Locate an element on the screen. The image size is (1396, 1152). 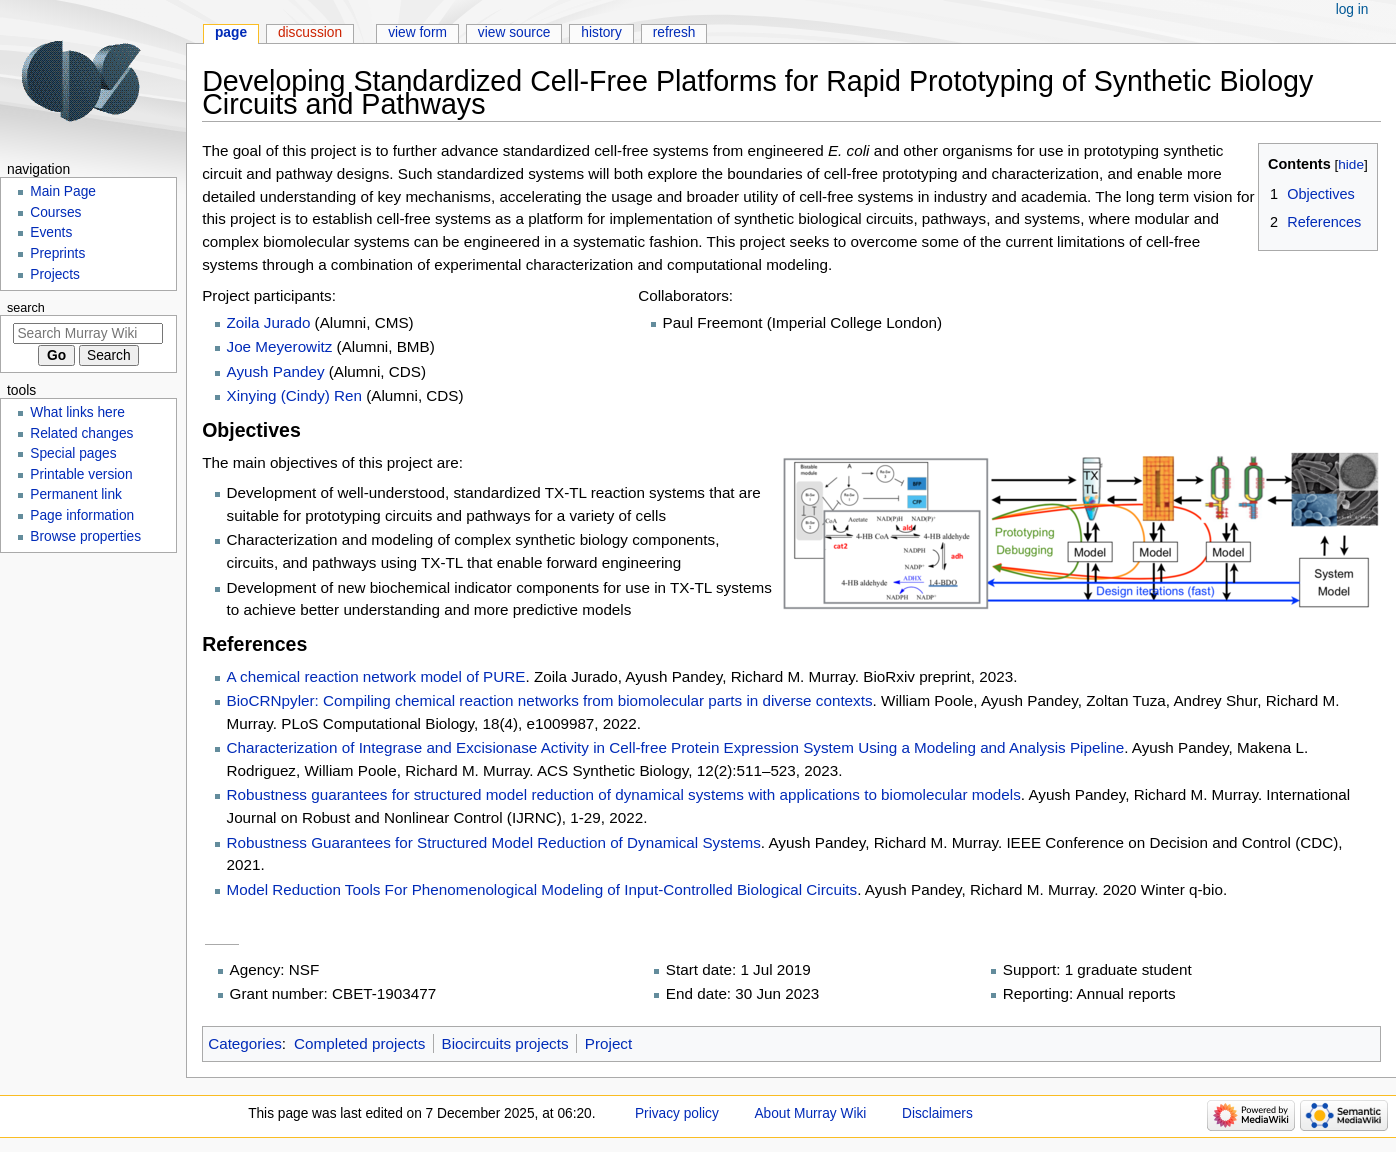
Log in is located at coordinates (1352, 9).